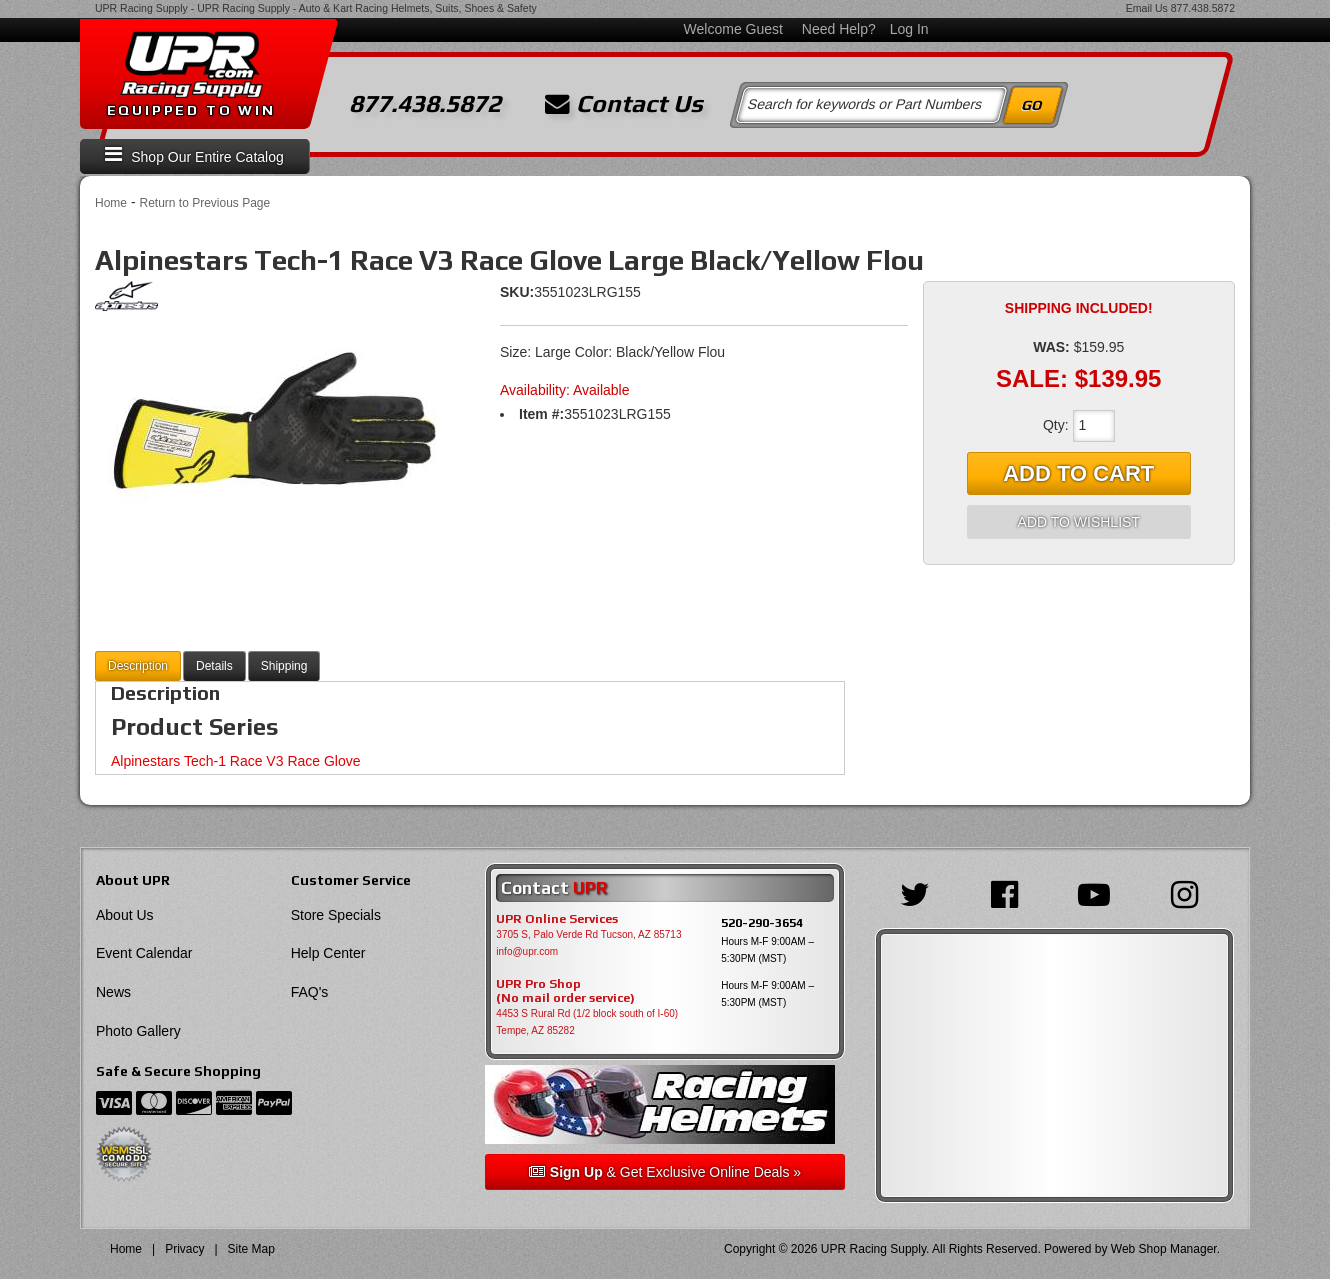  Describe the element at coordinates (236, 761) in the screenshot. I see `Alpinestars Tech-1 Race V3 Race Glove` at that location.